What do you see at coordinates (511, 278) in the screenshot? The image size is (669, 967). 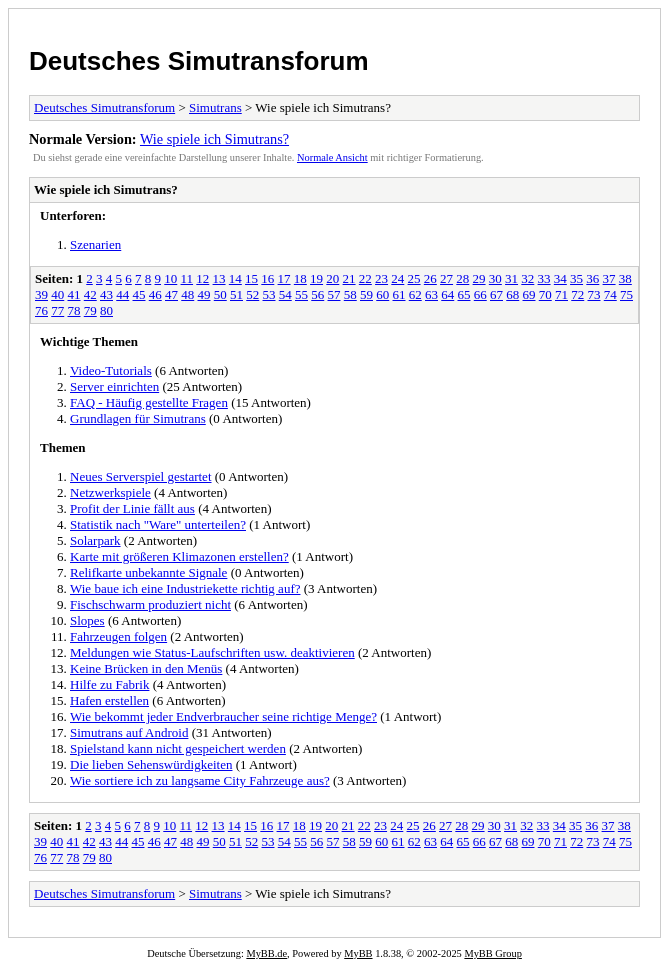 I see `31` at bounding box center [511, 278].